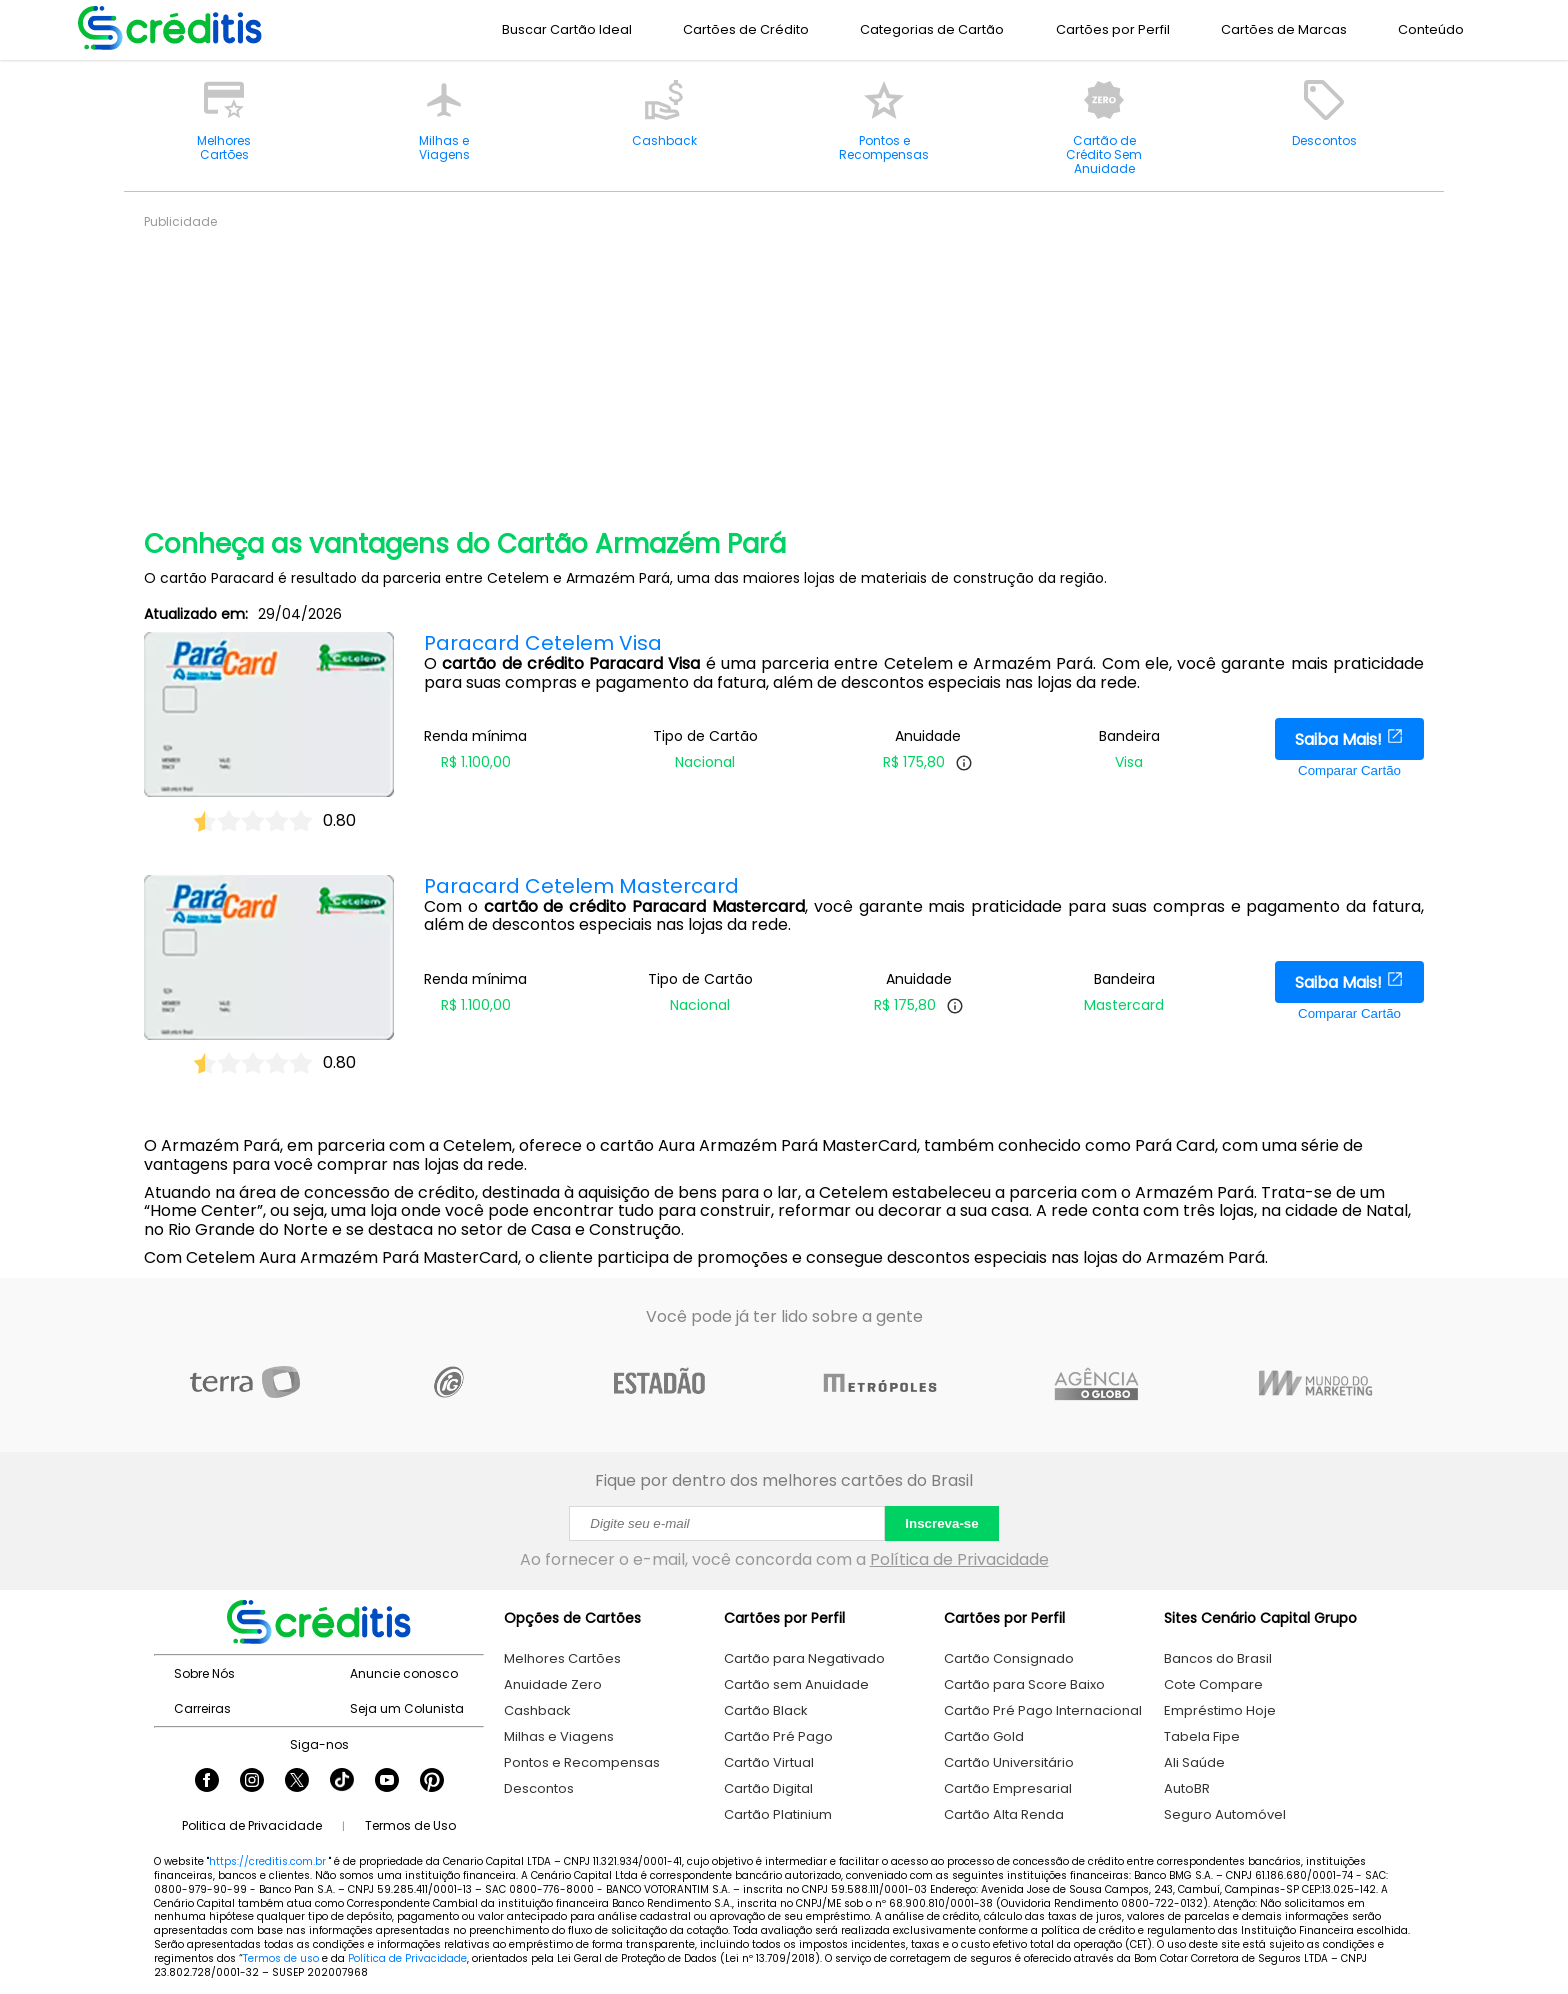  What do you see at coordinates (410, 1825) in the screenshot?
I see `Termos de Uso` at bounding box center [410, 1825].